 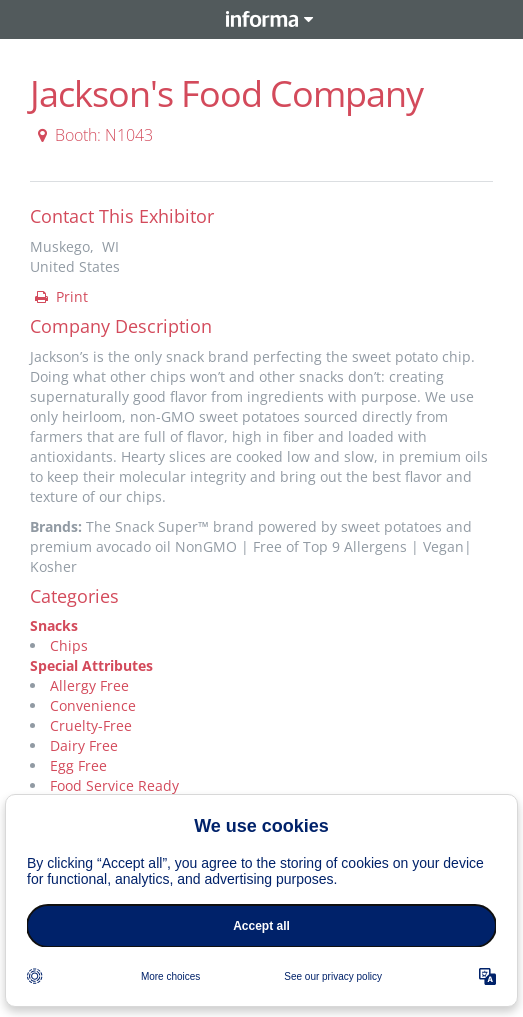 I want to click on Egg Free, so click(x=78, y=765).